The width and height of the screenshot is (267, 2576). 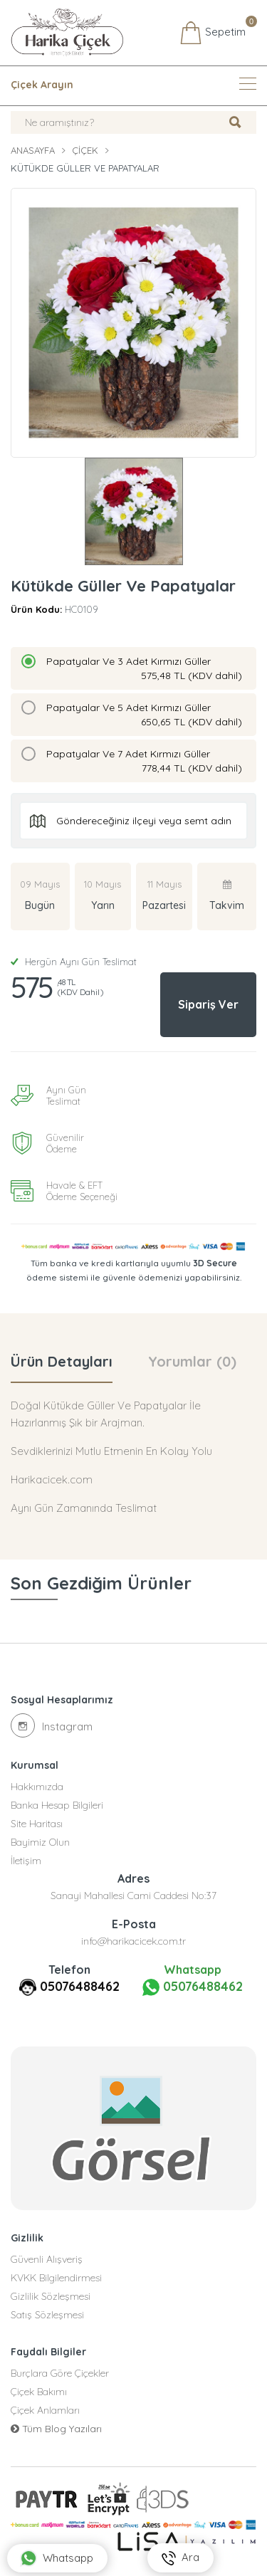 What do you see at coordinates (80, 1986) in the screenshot?
I see `05076488462` at bounding box center [80, 1986].